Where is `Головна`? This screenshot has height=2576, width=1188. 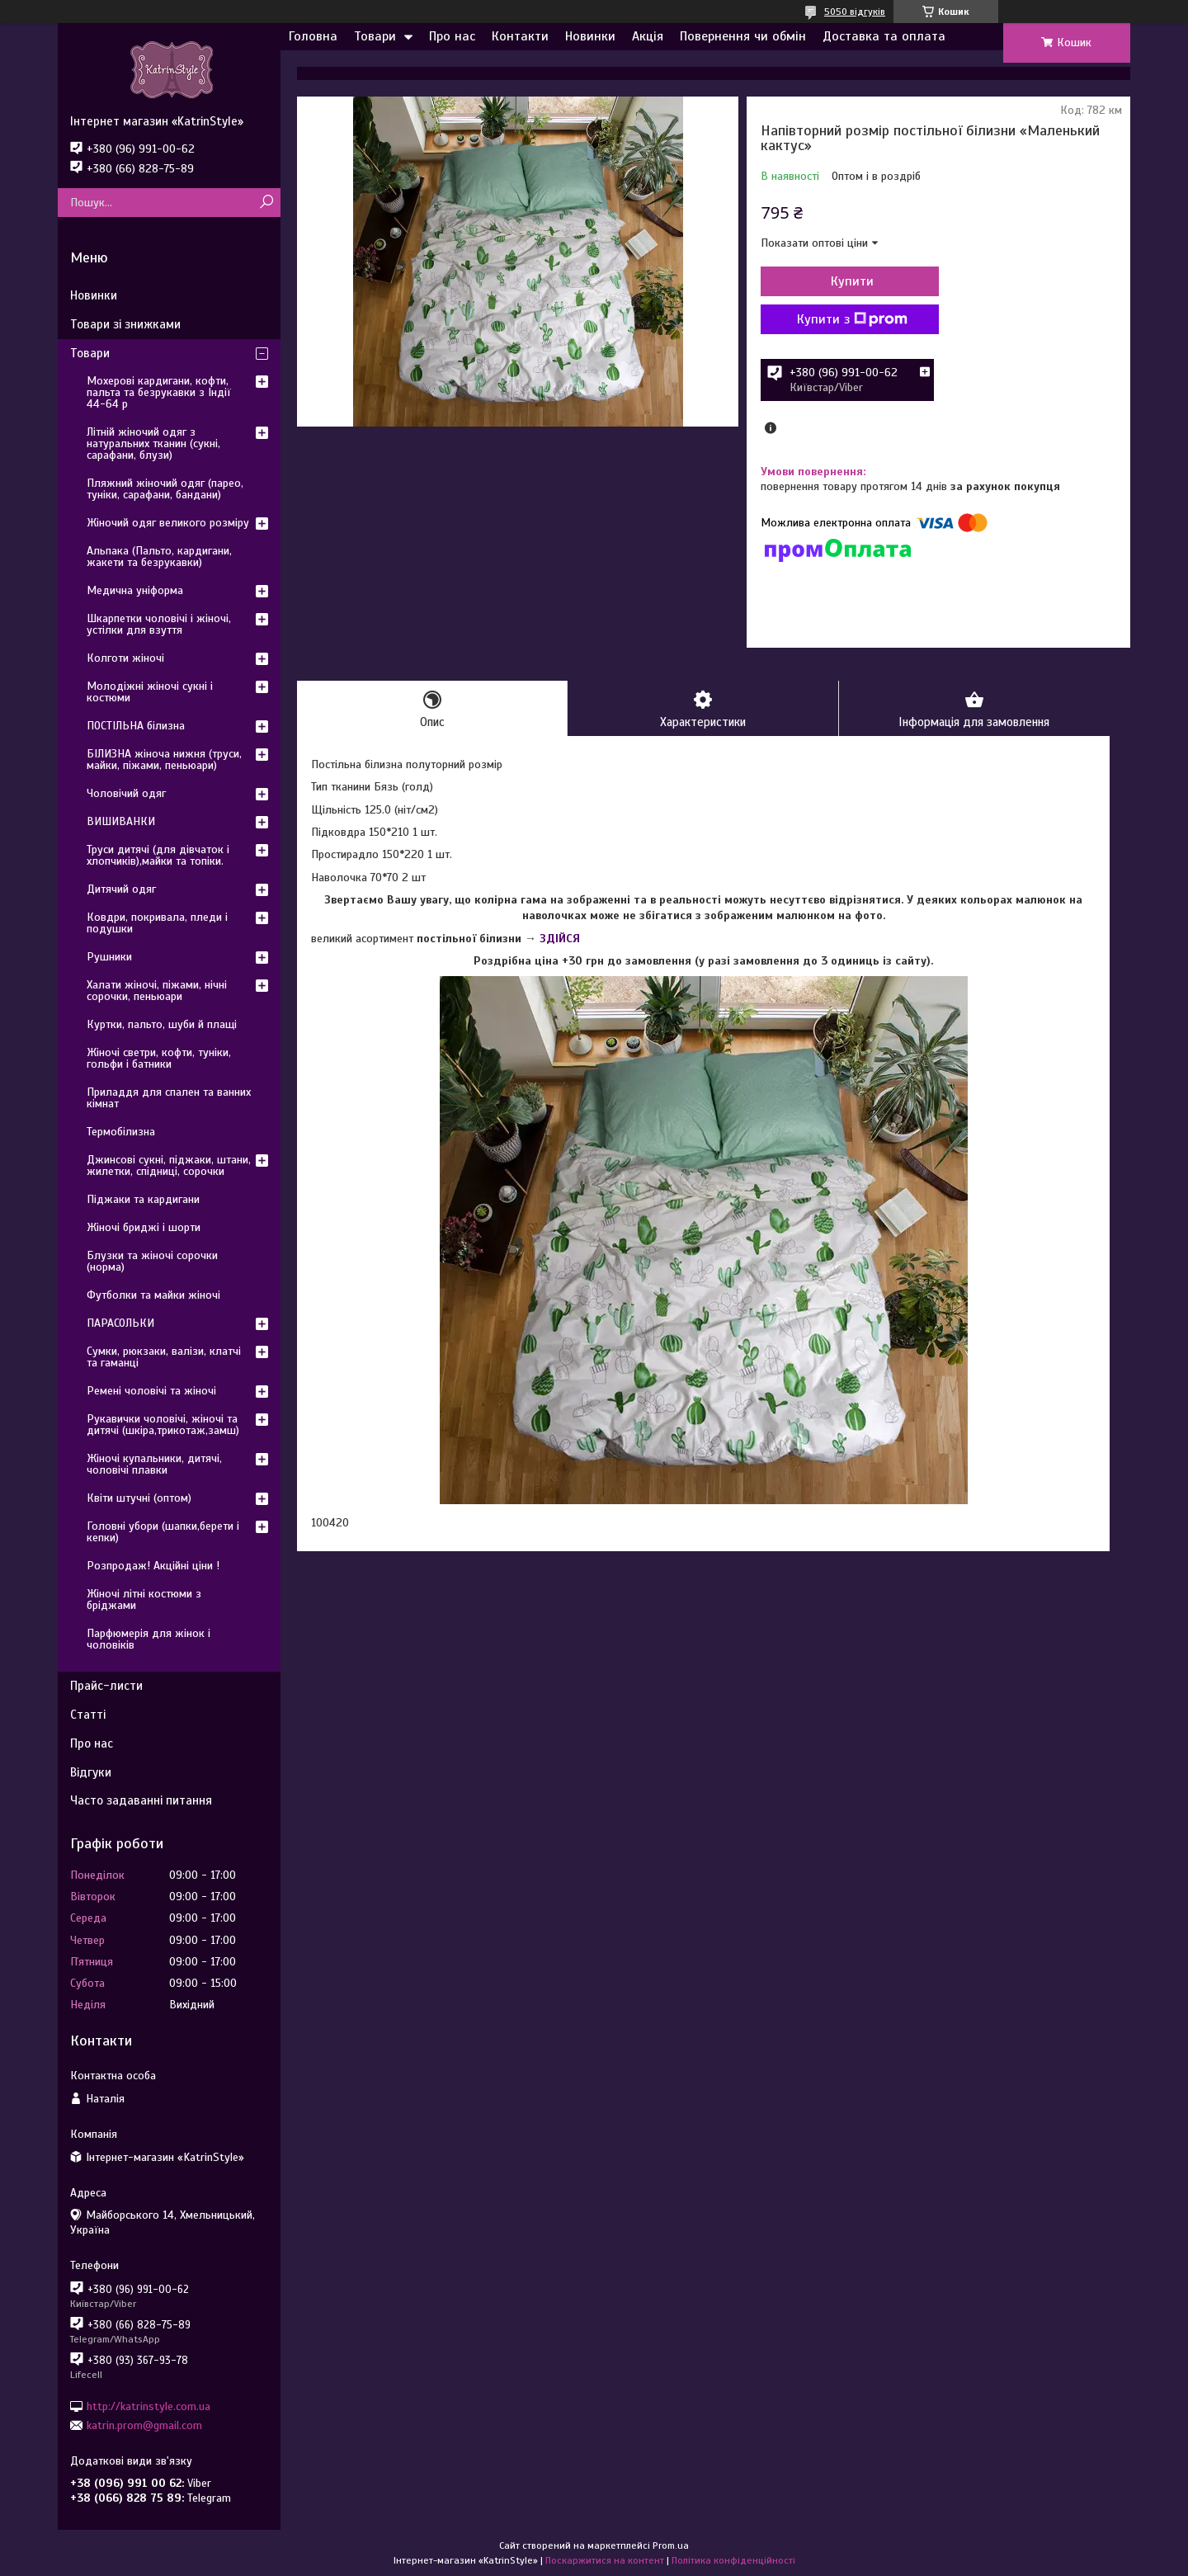
Головна is located at coordinates (313, 36).